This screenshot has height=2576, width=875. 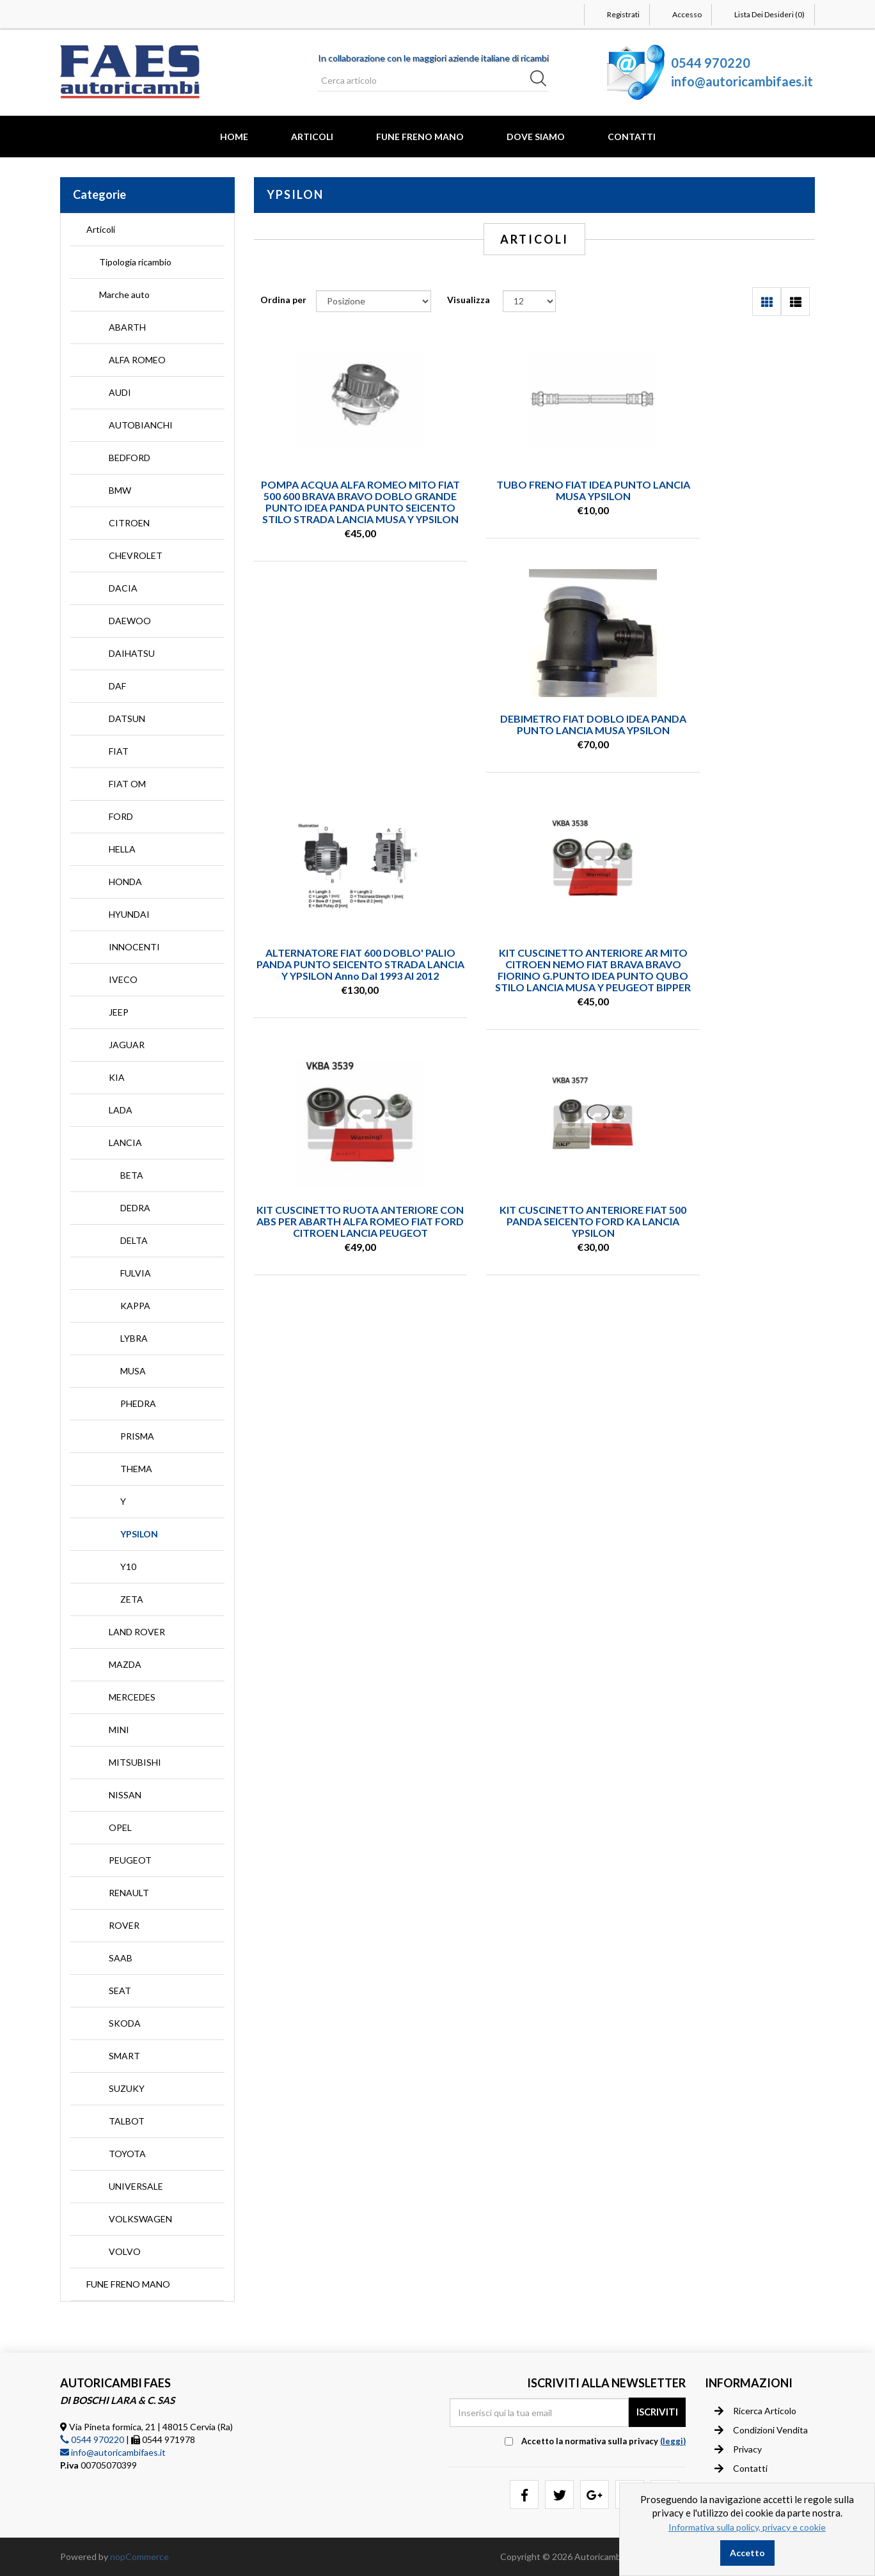 What do you see at coordinates (117, 1077) in the screenshot?
I see `KIA` at bounding box center [117, 1077].